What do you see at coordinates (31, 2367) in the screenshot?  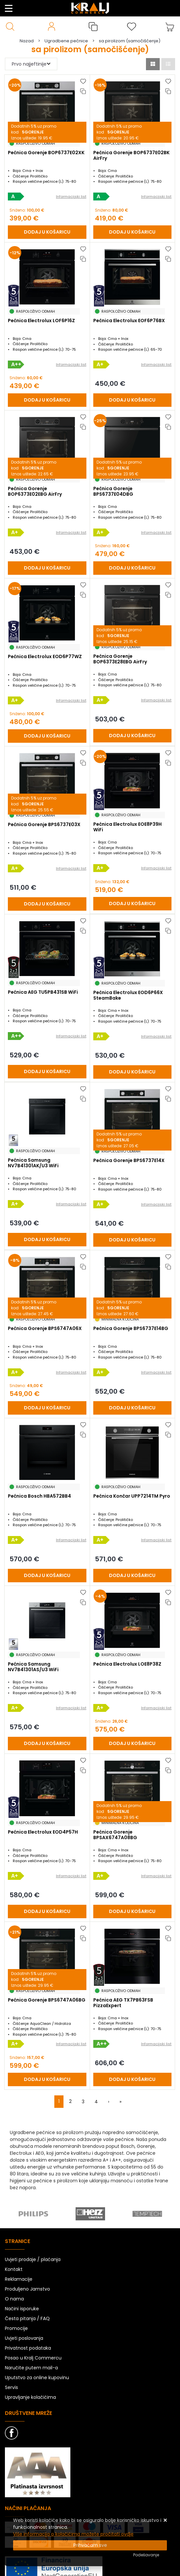 I see `Naručite putem mail-a` at bounding box center [31, 2367].